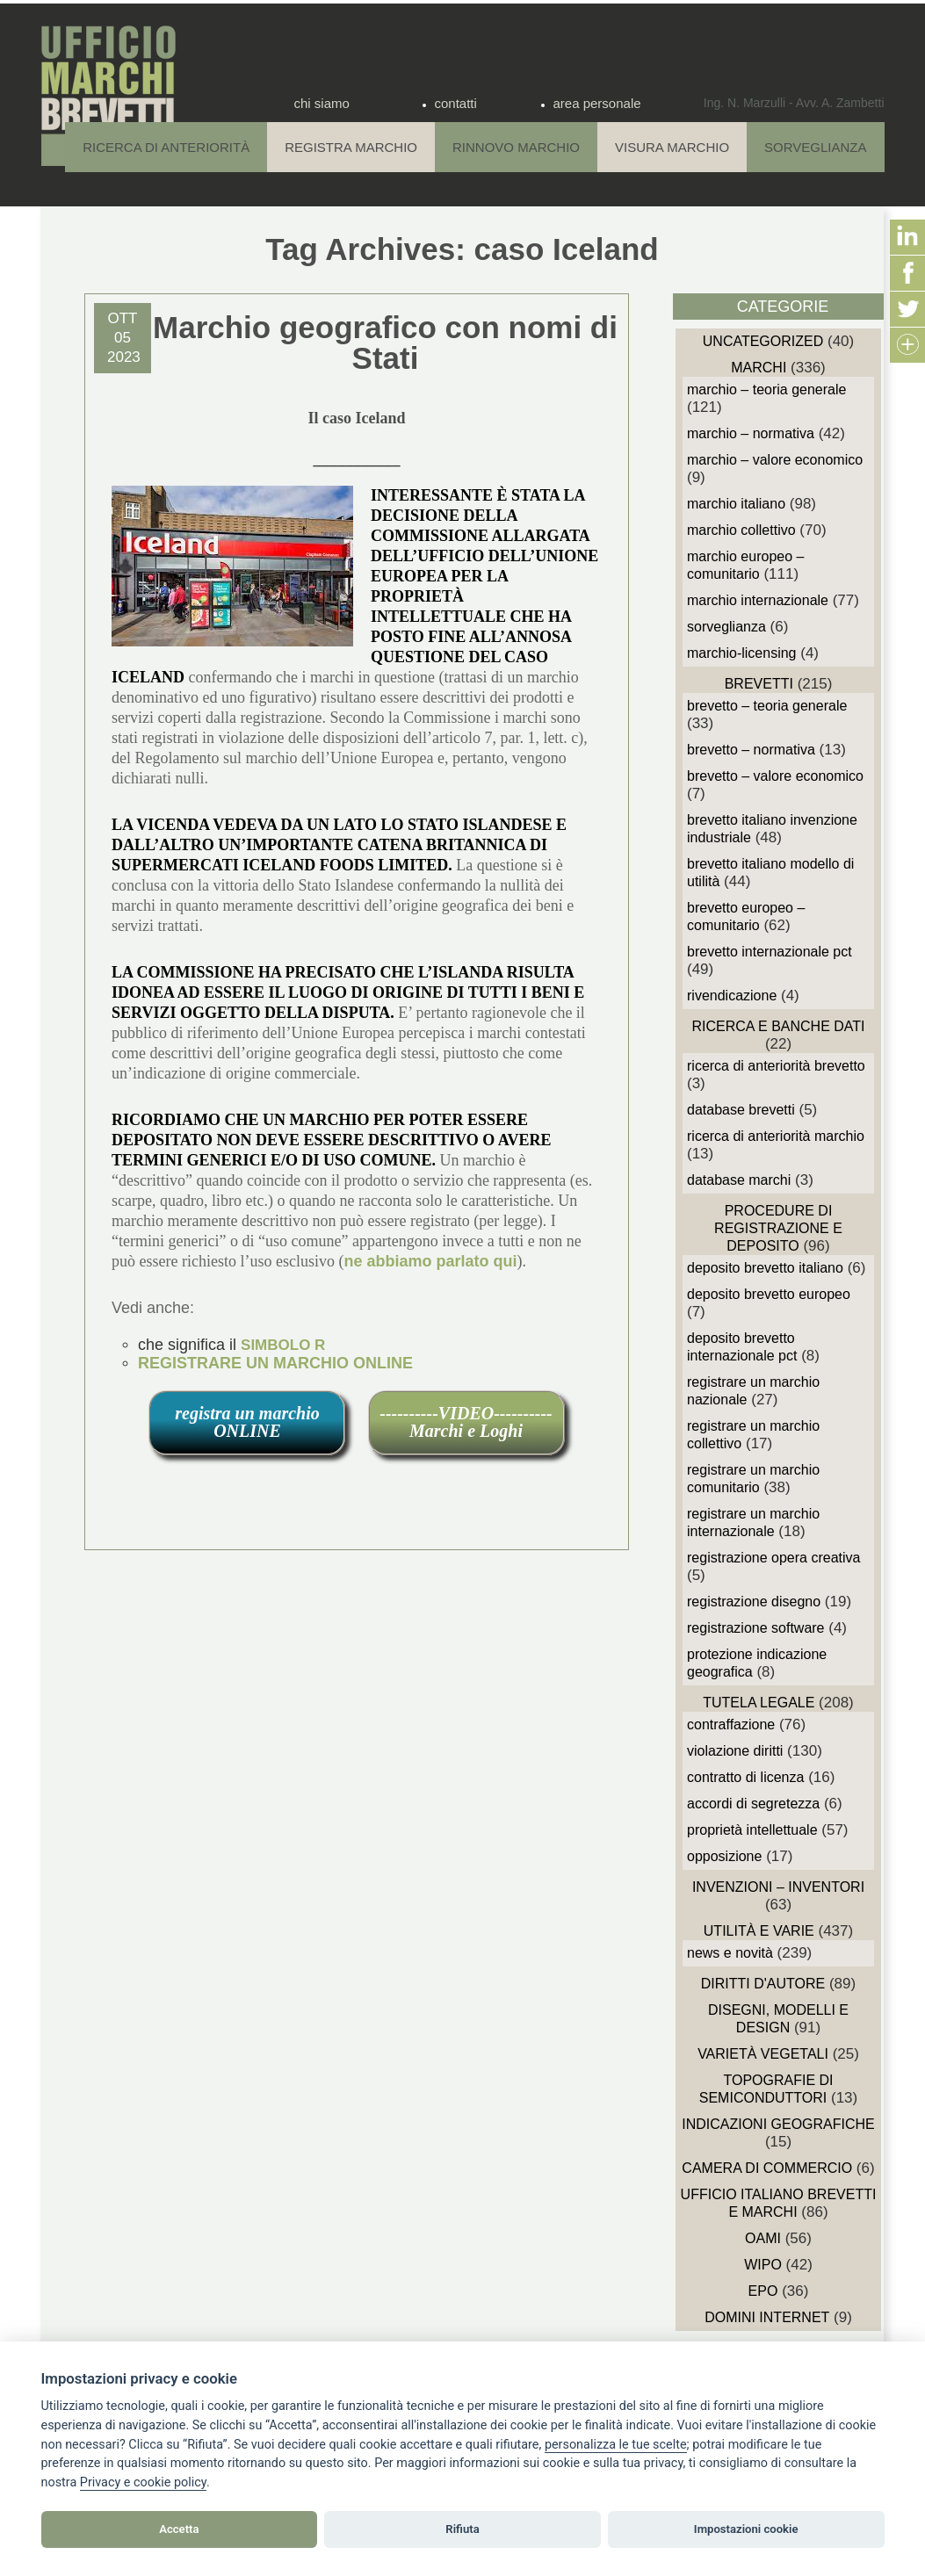  What do you see at coordinates (756, 1627) in the screenshot?
I see `Registrazione Software` at bounding box center [756, 1627].